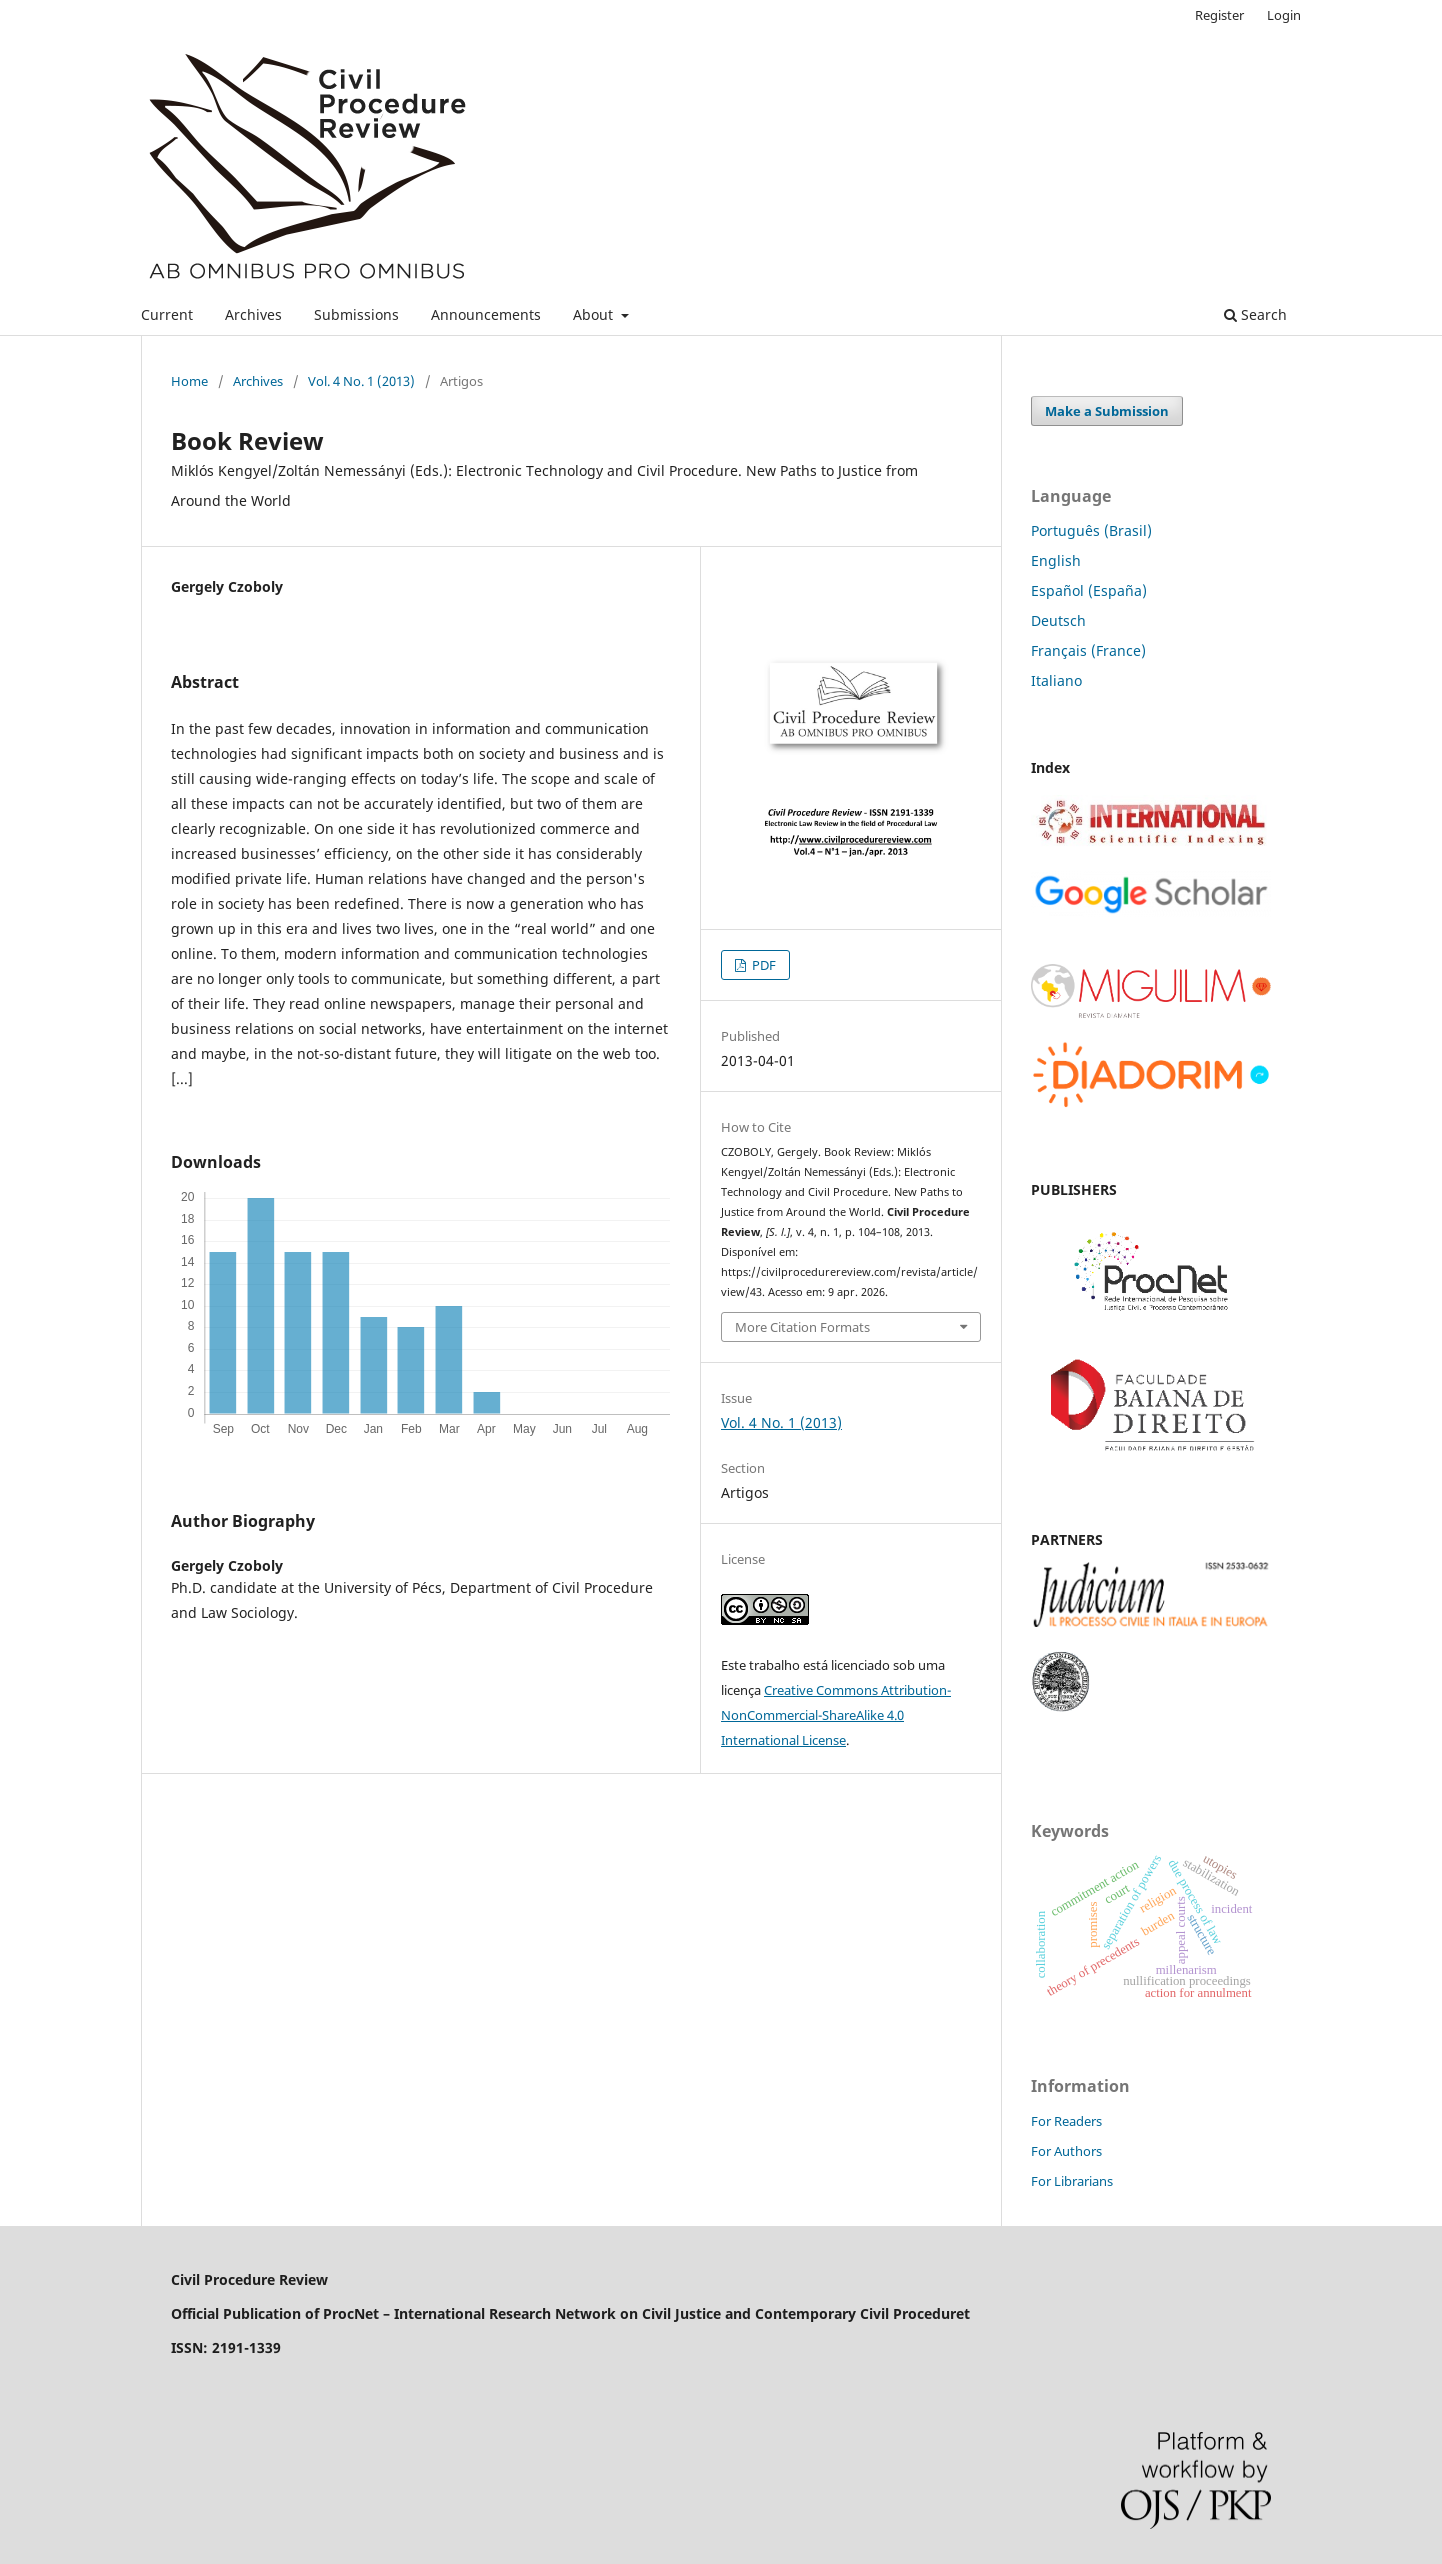 This screenshot has height=2564, width=1442. Describe the element at coordinates (802, 1327) in the screenshot. I see `More Citation Formats` at that location.